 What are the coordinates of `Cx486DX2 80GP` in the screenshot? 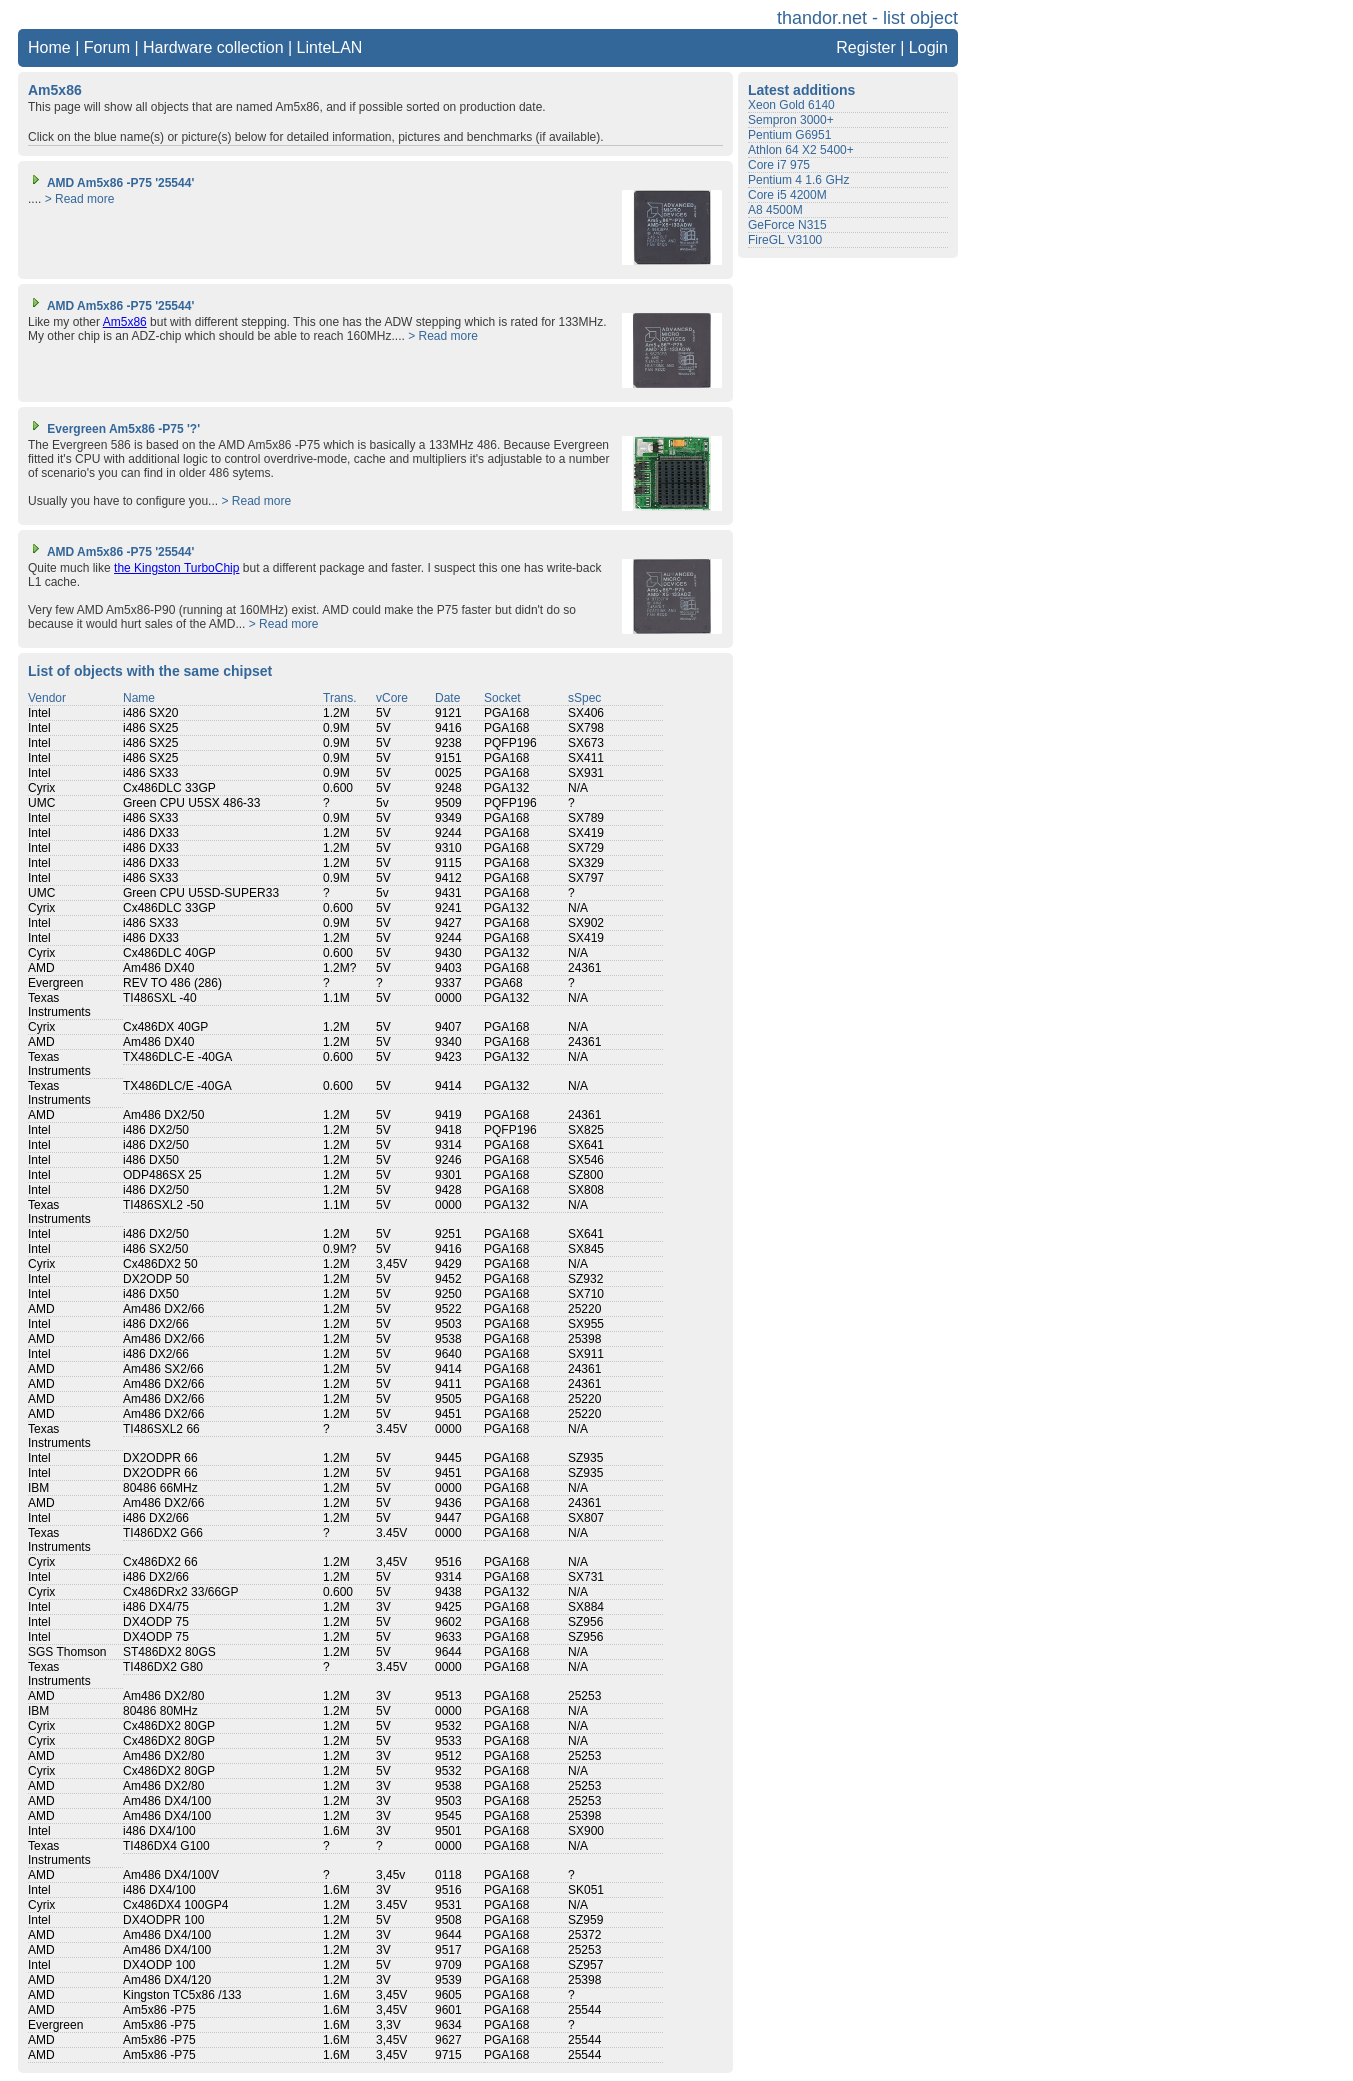 It's located at (169, 1726).